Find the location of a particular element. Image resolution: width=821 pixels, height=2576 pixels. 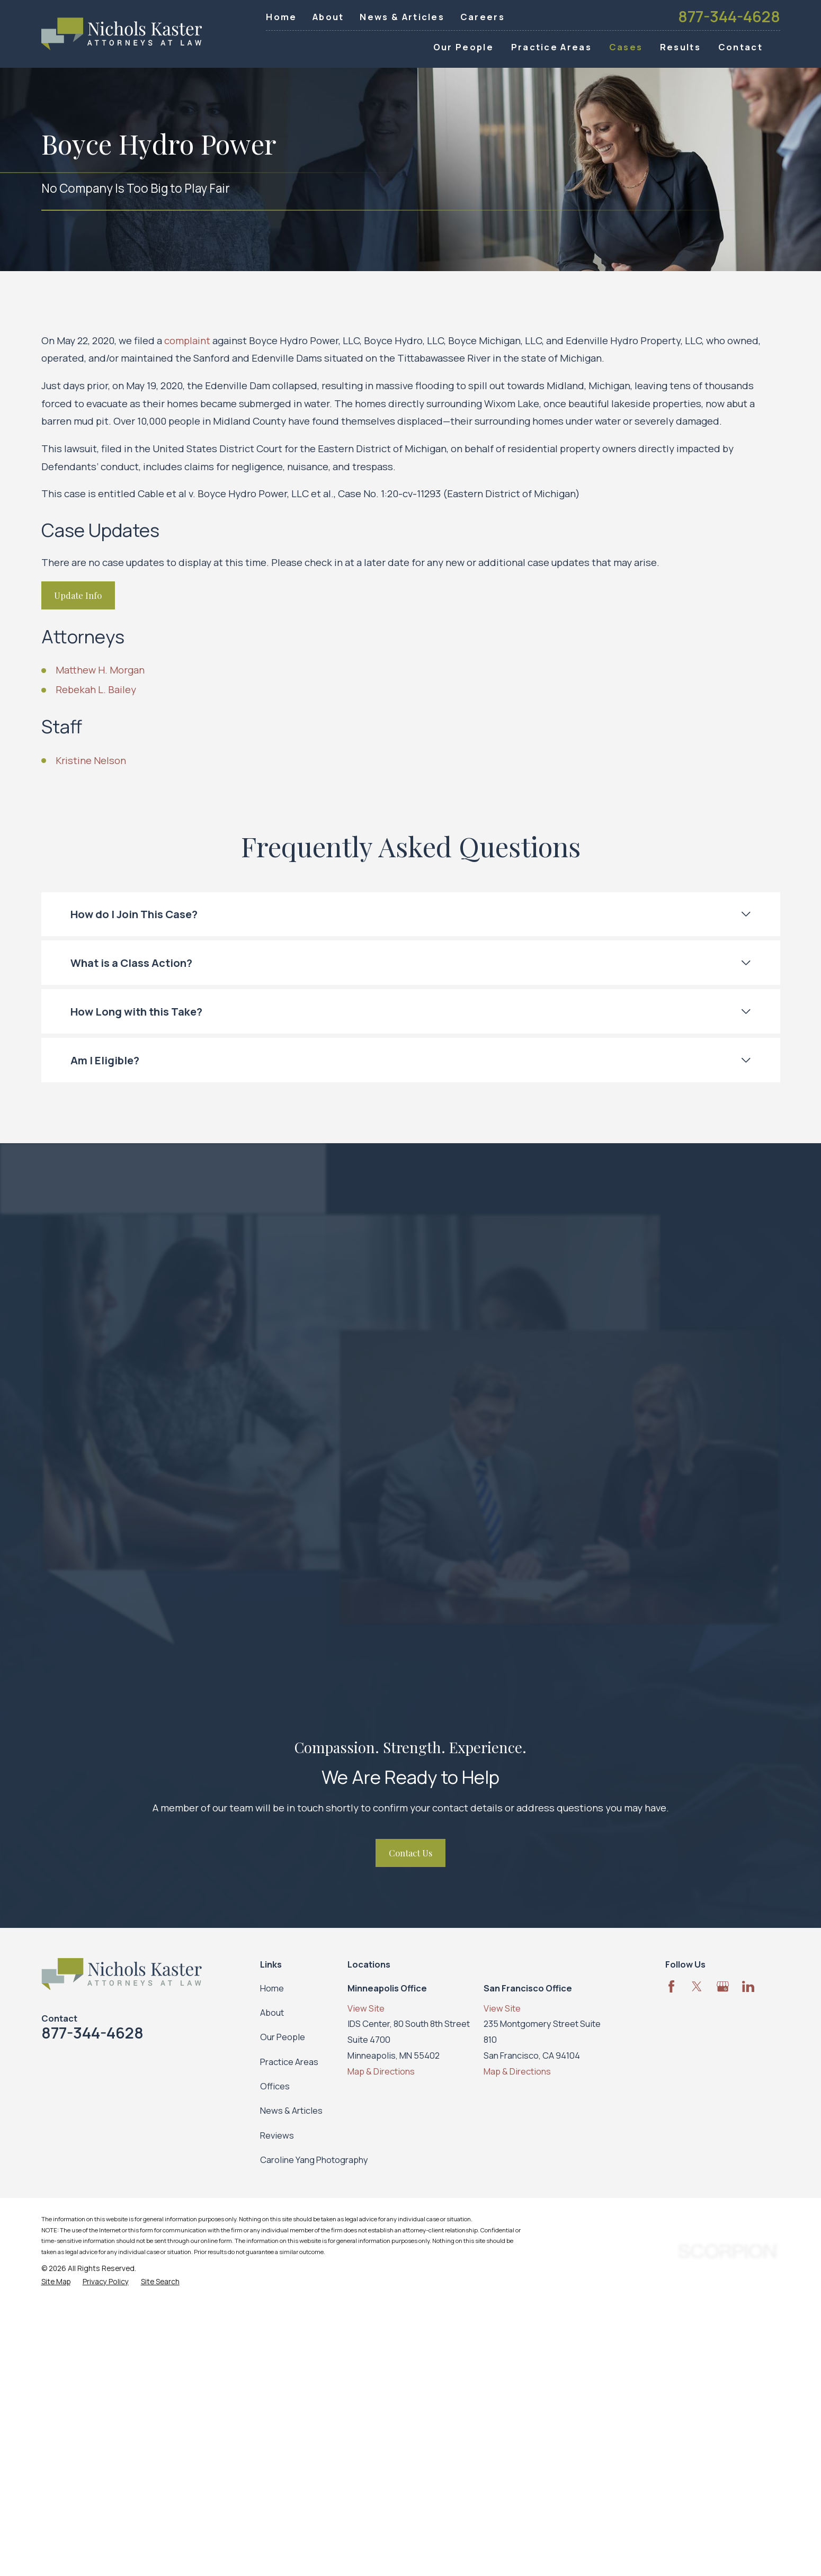

complaint is located at coordinates (187, 340).